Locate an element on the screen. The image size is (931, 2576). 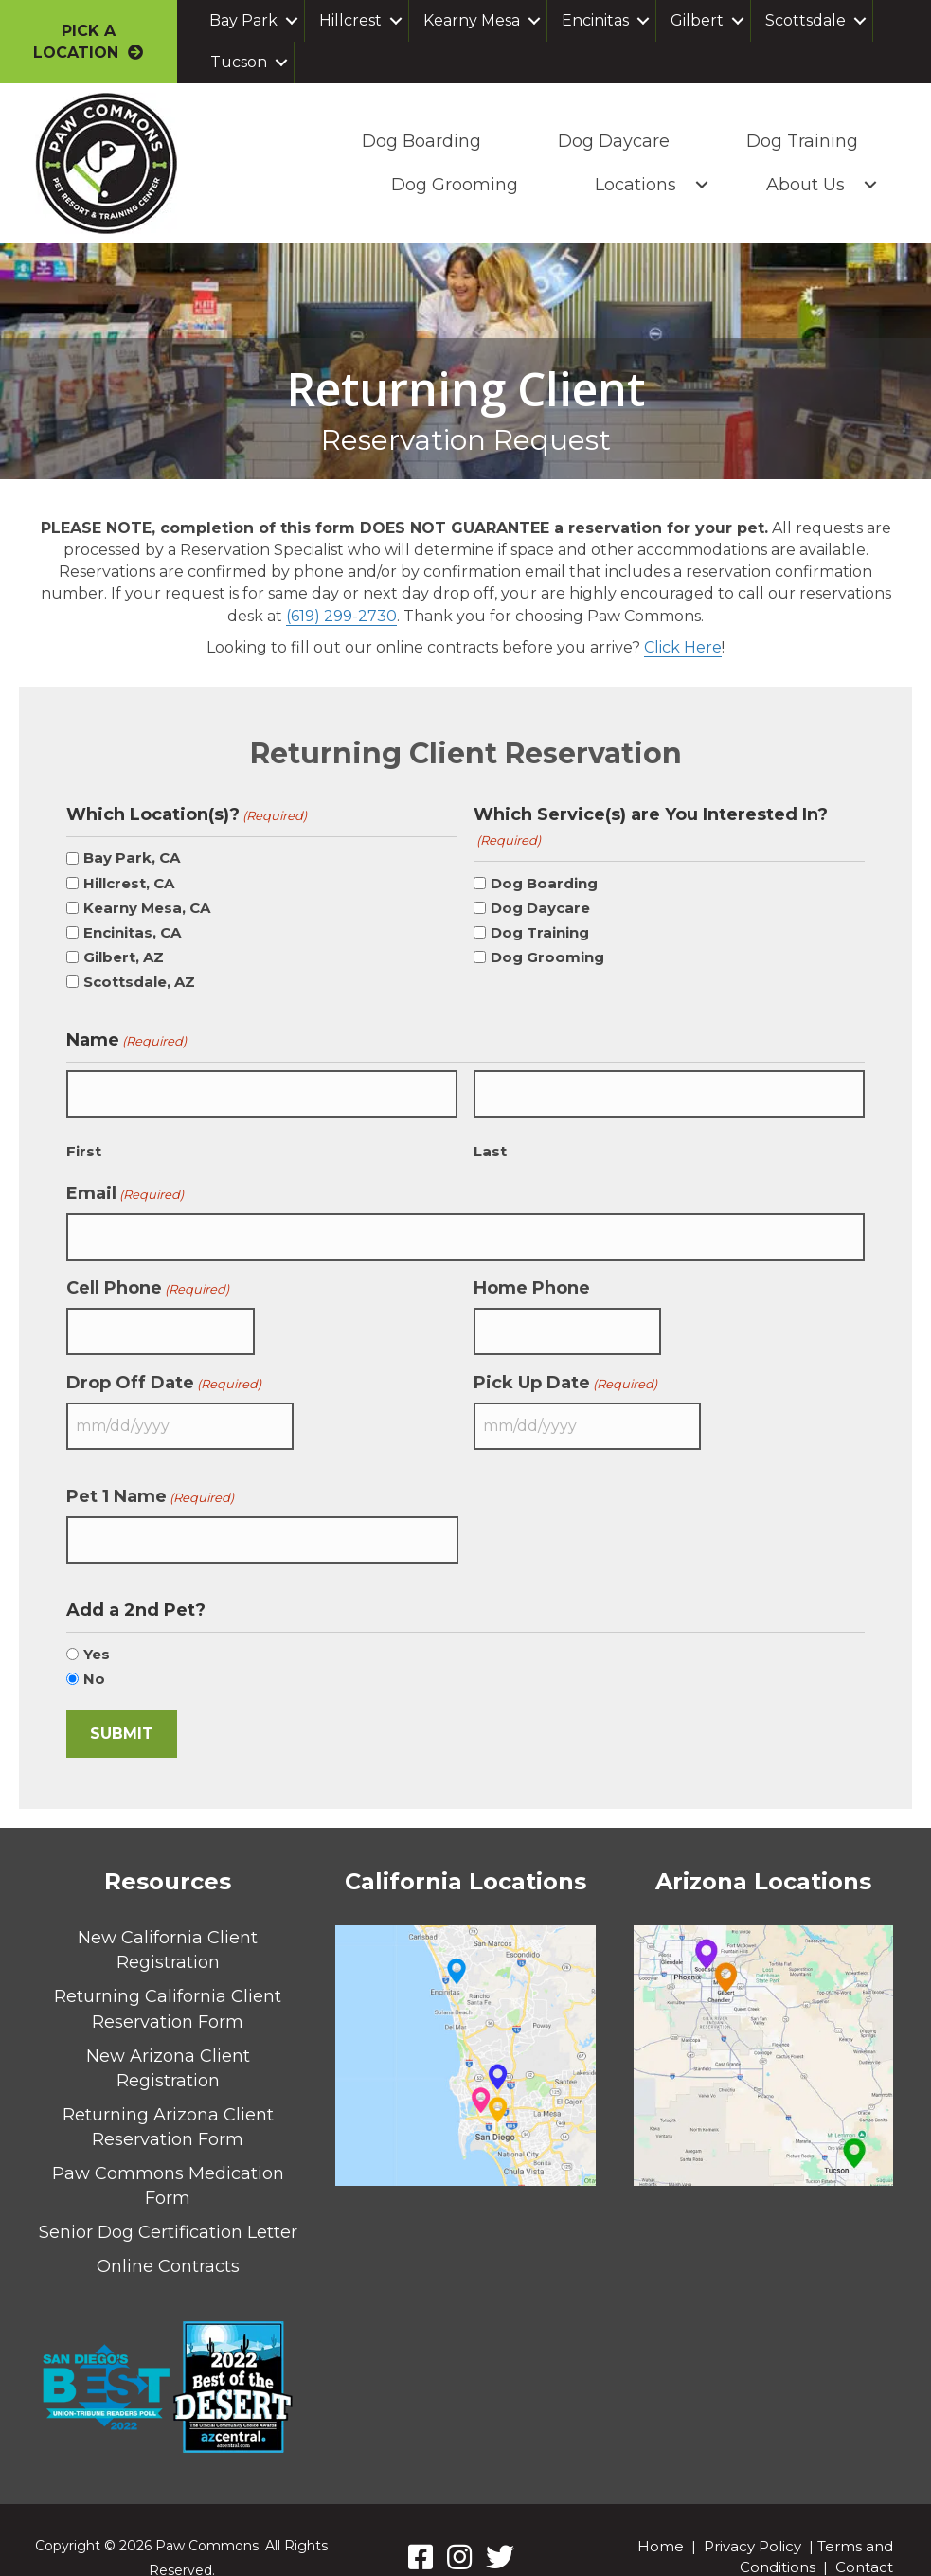
No is located at coordinates (94, 1645).